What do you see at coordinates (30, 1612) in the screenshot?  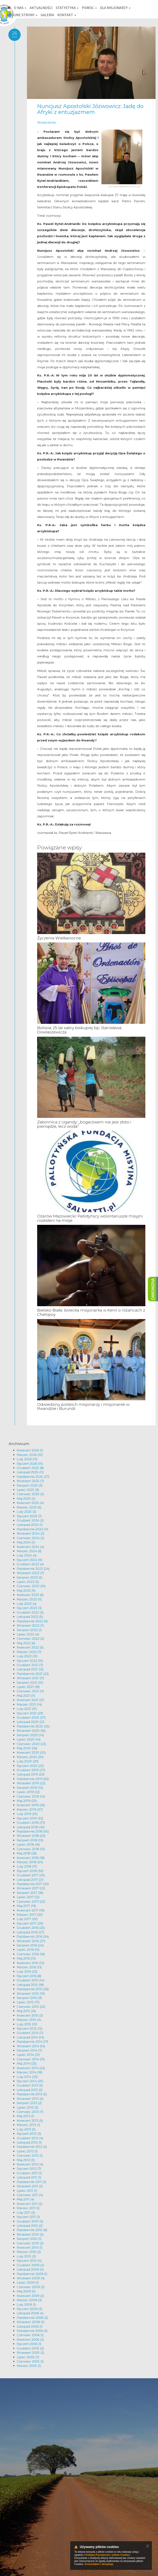 I see `Grudzień 2022 (3)` at bounding box center [30, 1612].